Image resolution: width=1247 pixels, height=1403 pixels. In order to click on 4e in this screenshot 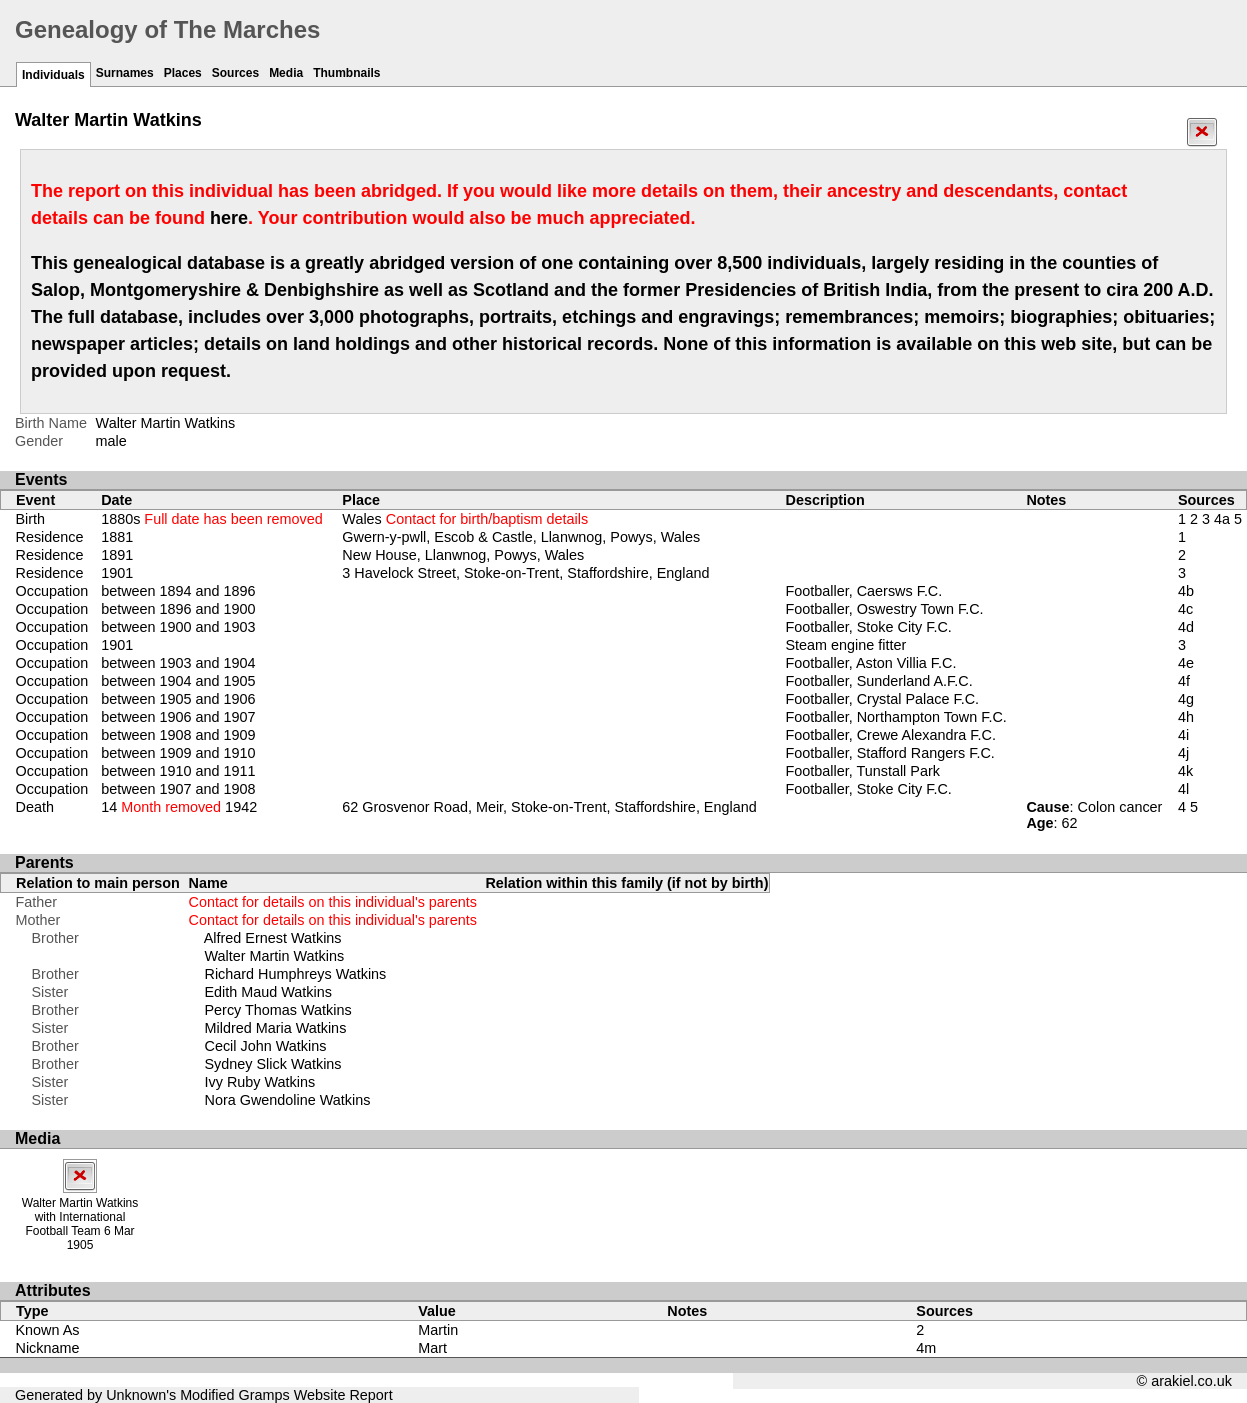, I will do `click(1186, 663)`.